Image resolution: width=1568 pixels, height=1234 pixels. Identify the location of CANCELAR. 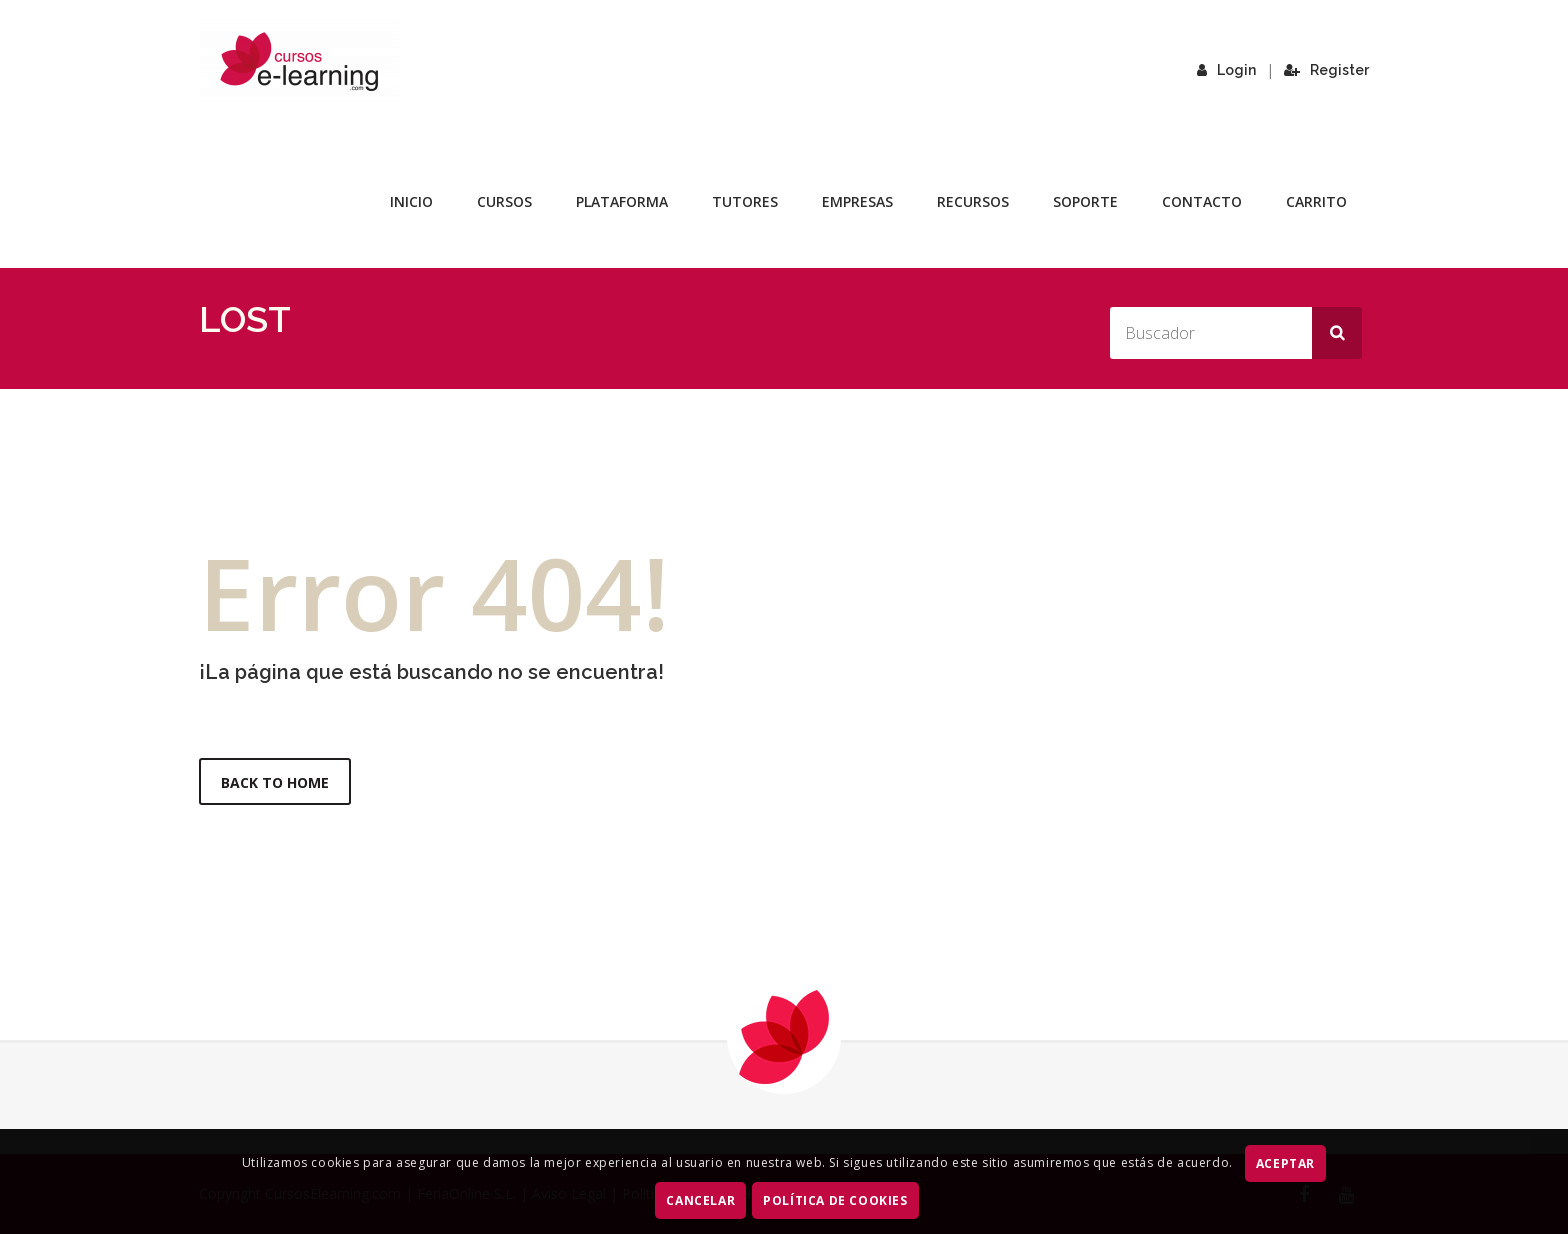
(700, 1200).